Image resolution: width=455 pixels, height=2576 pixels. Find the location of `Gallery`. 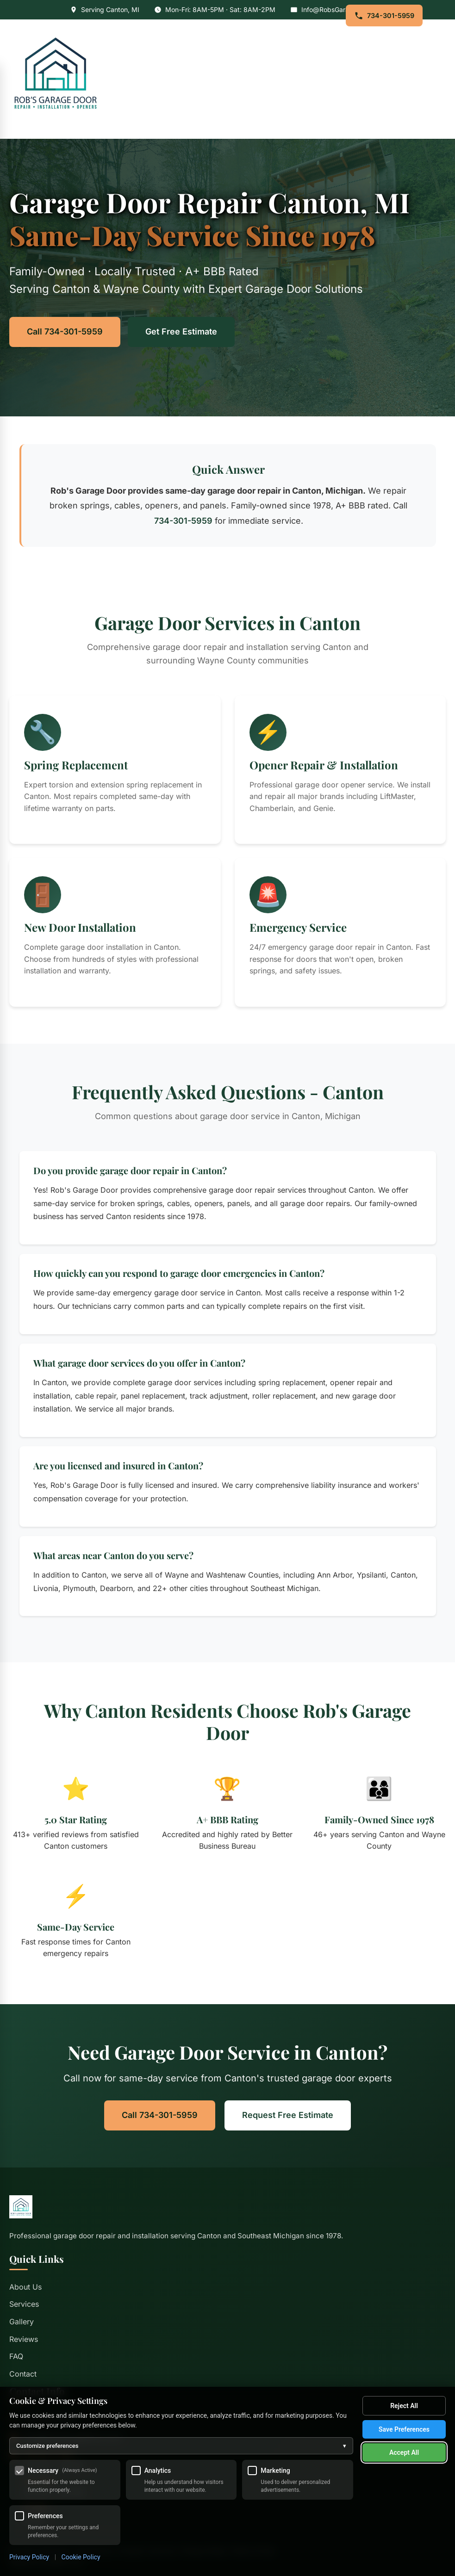

Gallery is located at coordinates (21, 2321).